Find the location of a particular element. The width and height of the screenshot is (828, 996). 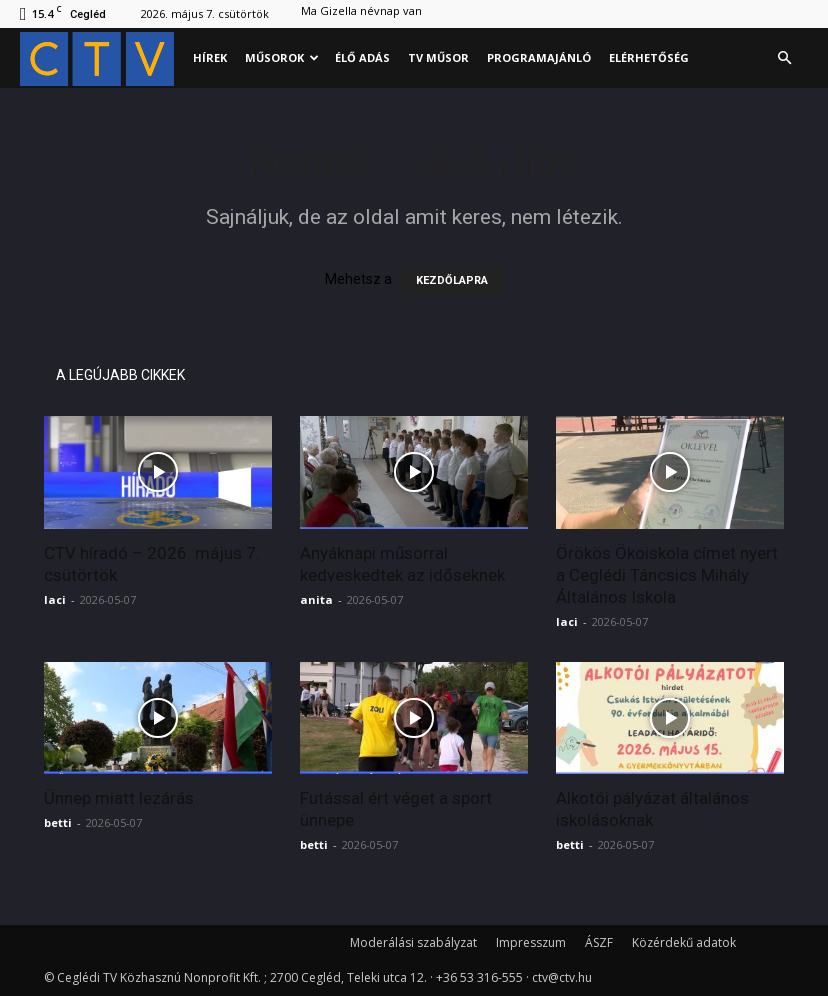

[Logo] is located at coordinates (102, 58).